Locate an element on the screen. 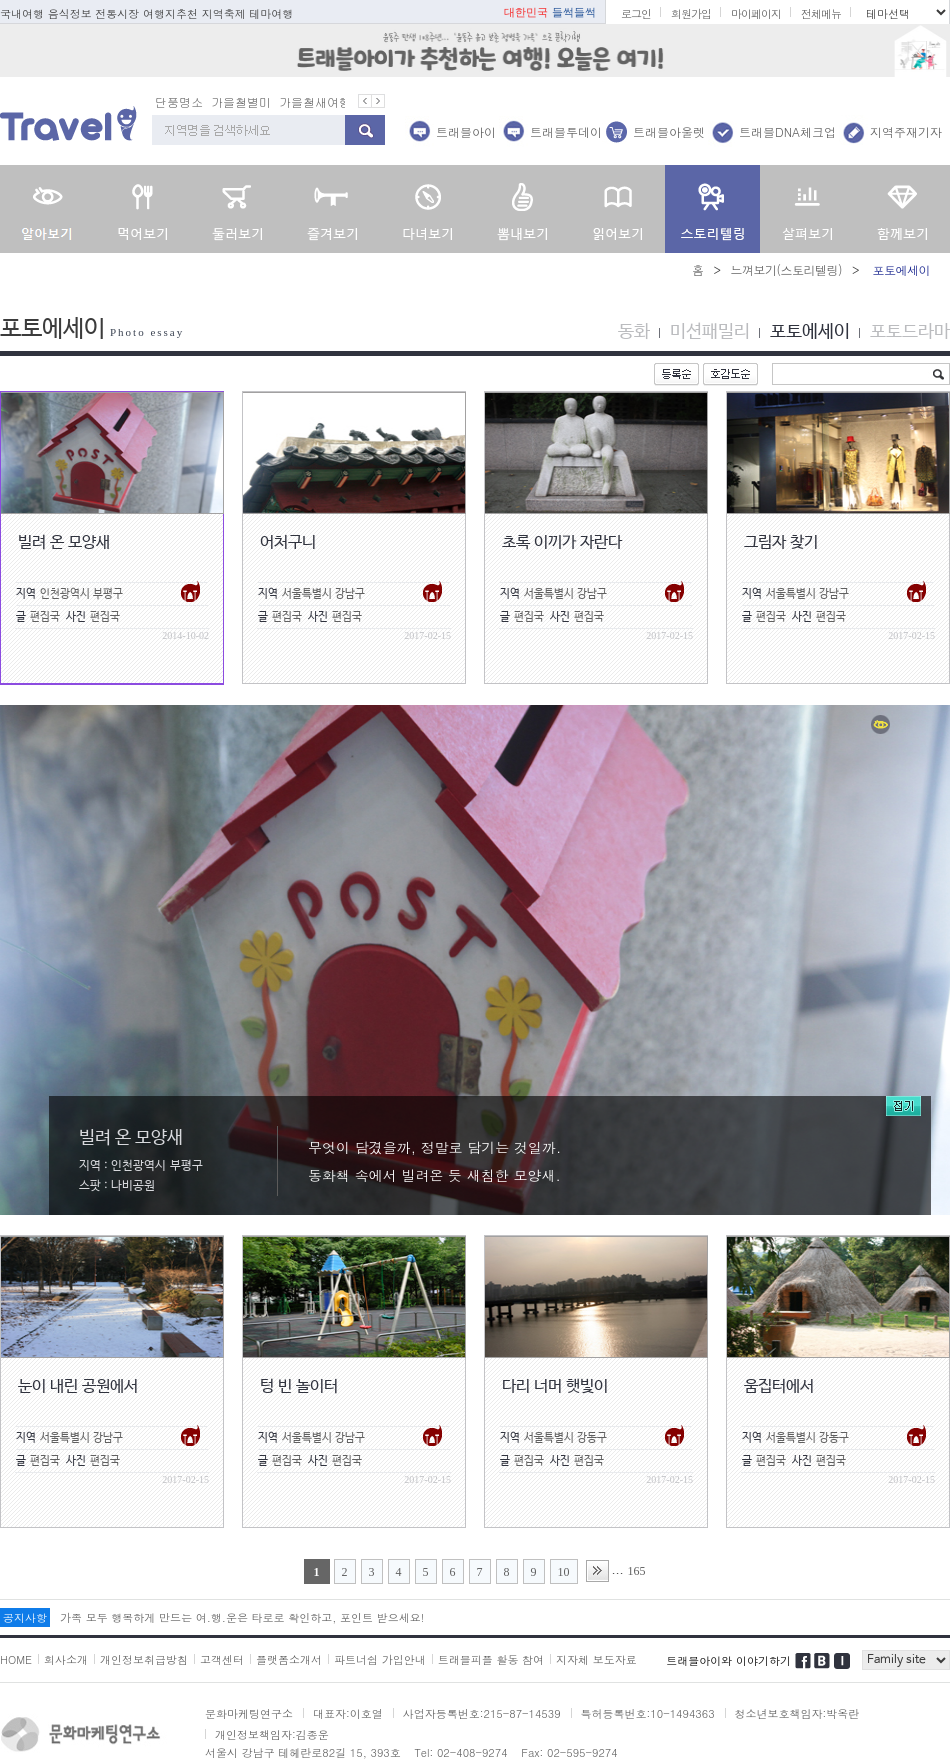  전체메뉴 is located at coordinates (821, 13).